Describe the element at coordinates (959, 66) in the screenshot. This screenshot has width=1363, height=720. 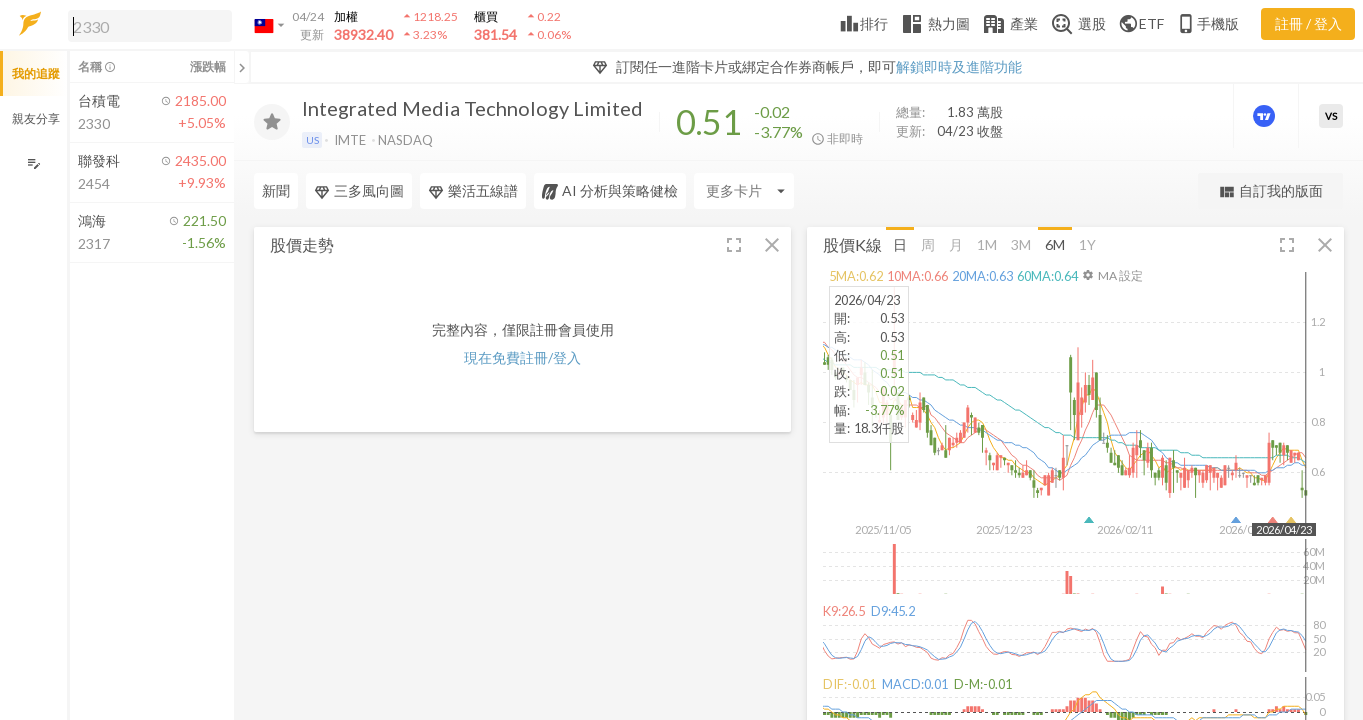
I see `解鎖即時及進階功能 [button]` at that location.